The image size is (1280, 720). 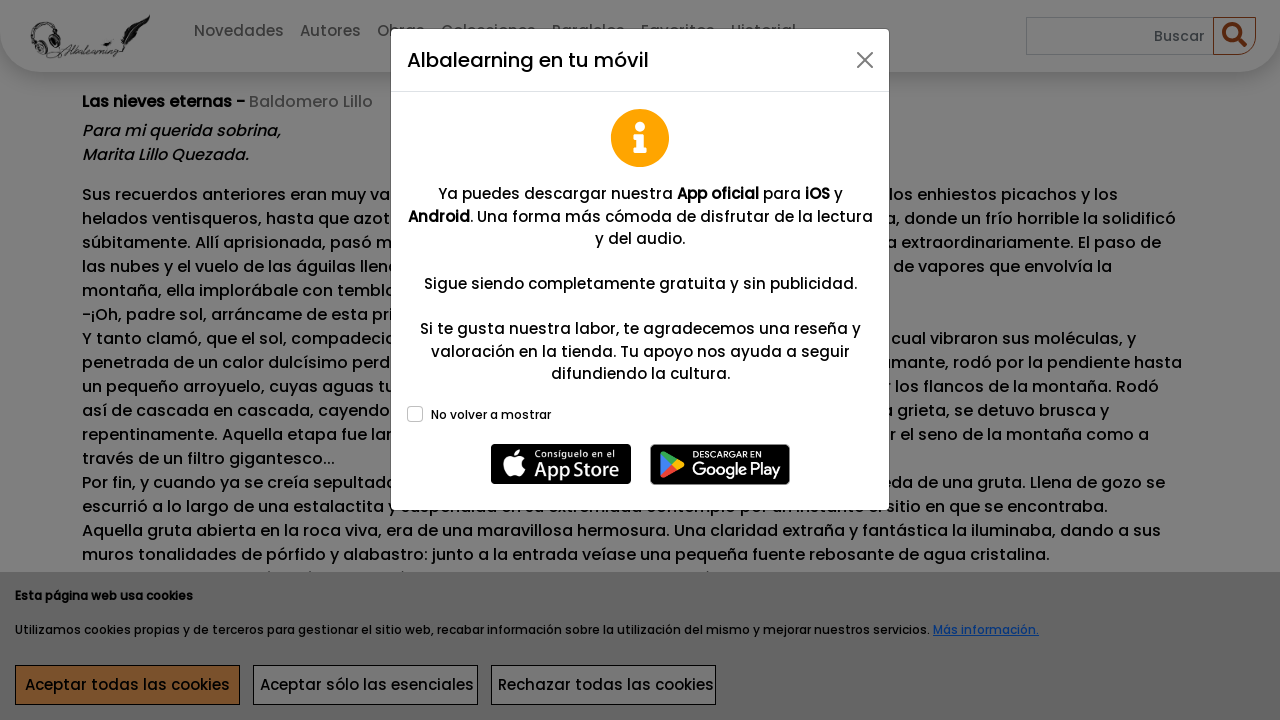 I want to click on No volver a mostrar, so click(x=491, y=414).